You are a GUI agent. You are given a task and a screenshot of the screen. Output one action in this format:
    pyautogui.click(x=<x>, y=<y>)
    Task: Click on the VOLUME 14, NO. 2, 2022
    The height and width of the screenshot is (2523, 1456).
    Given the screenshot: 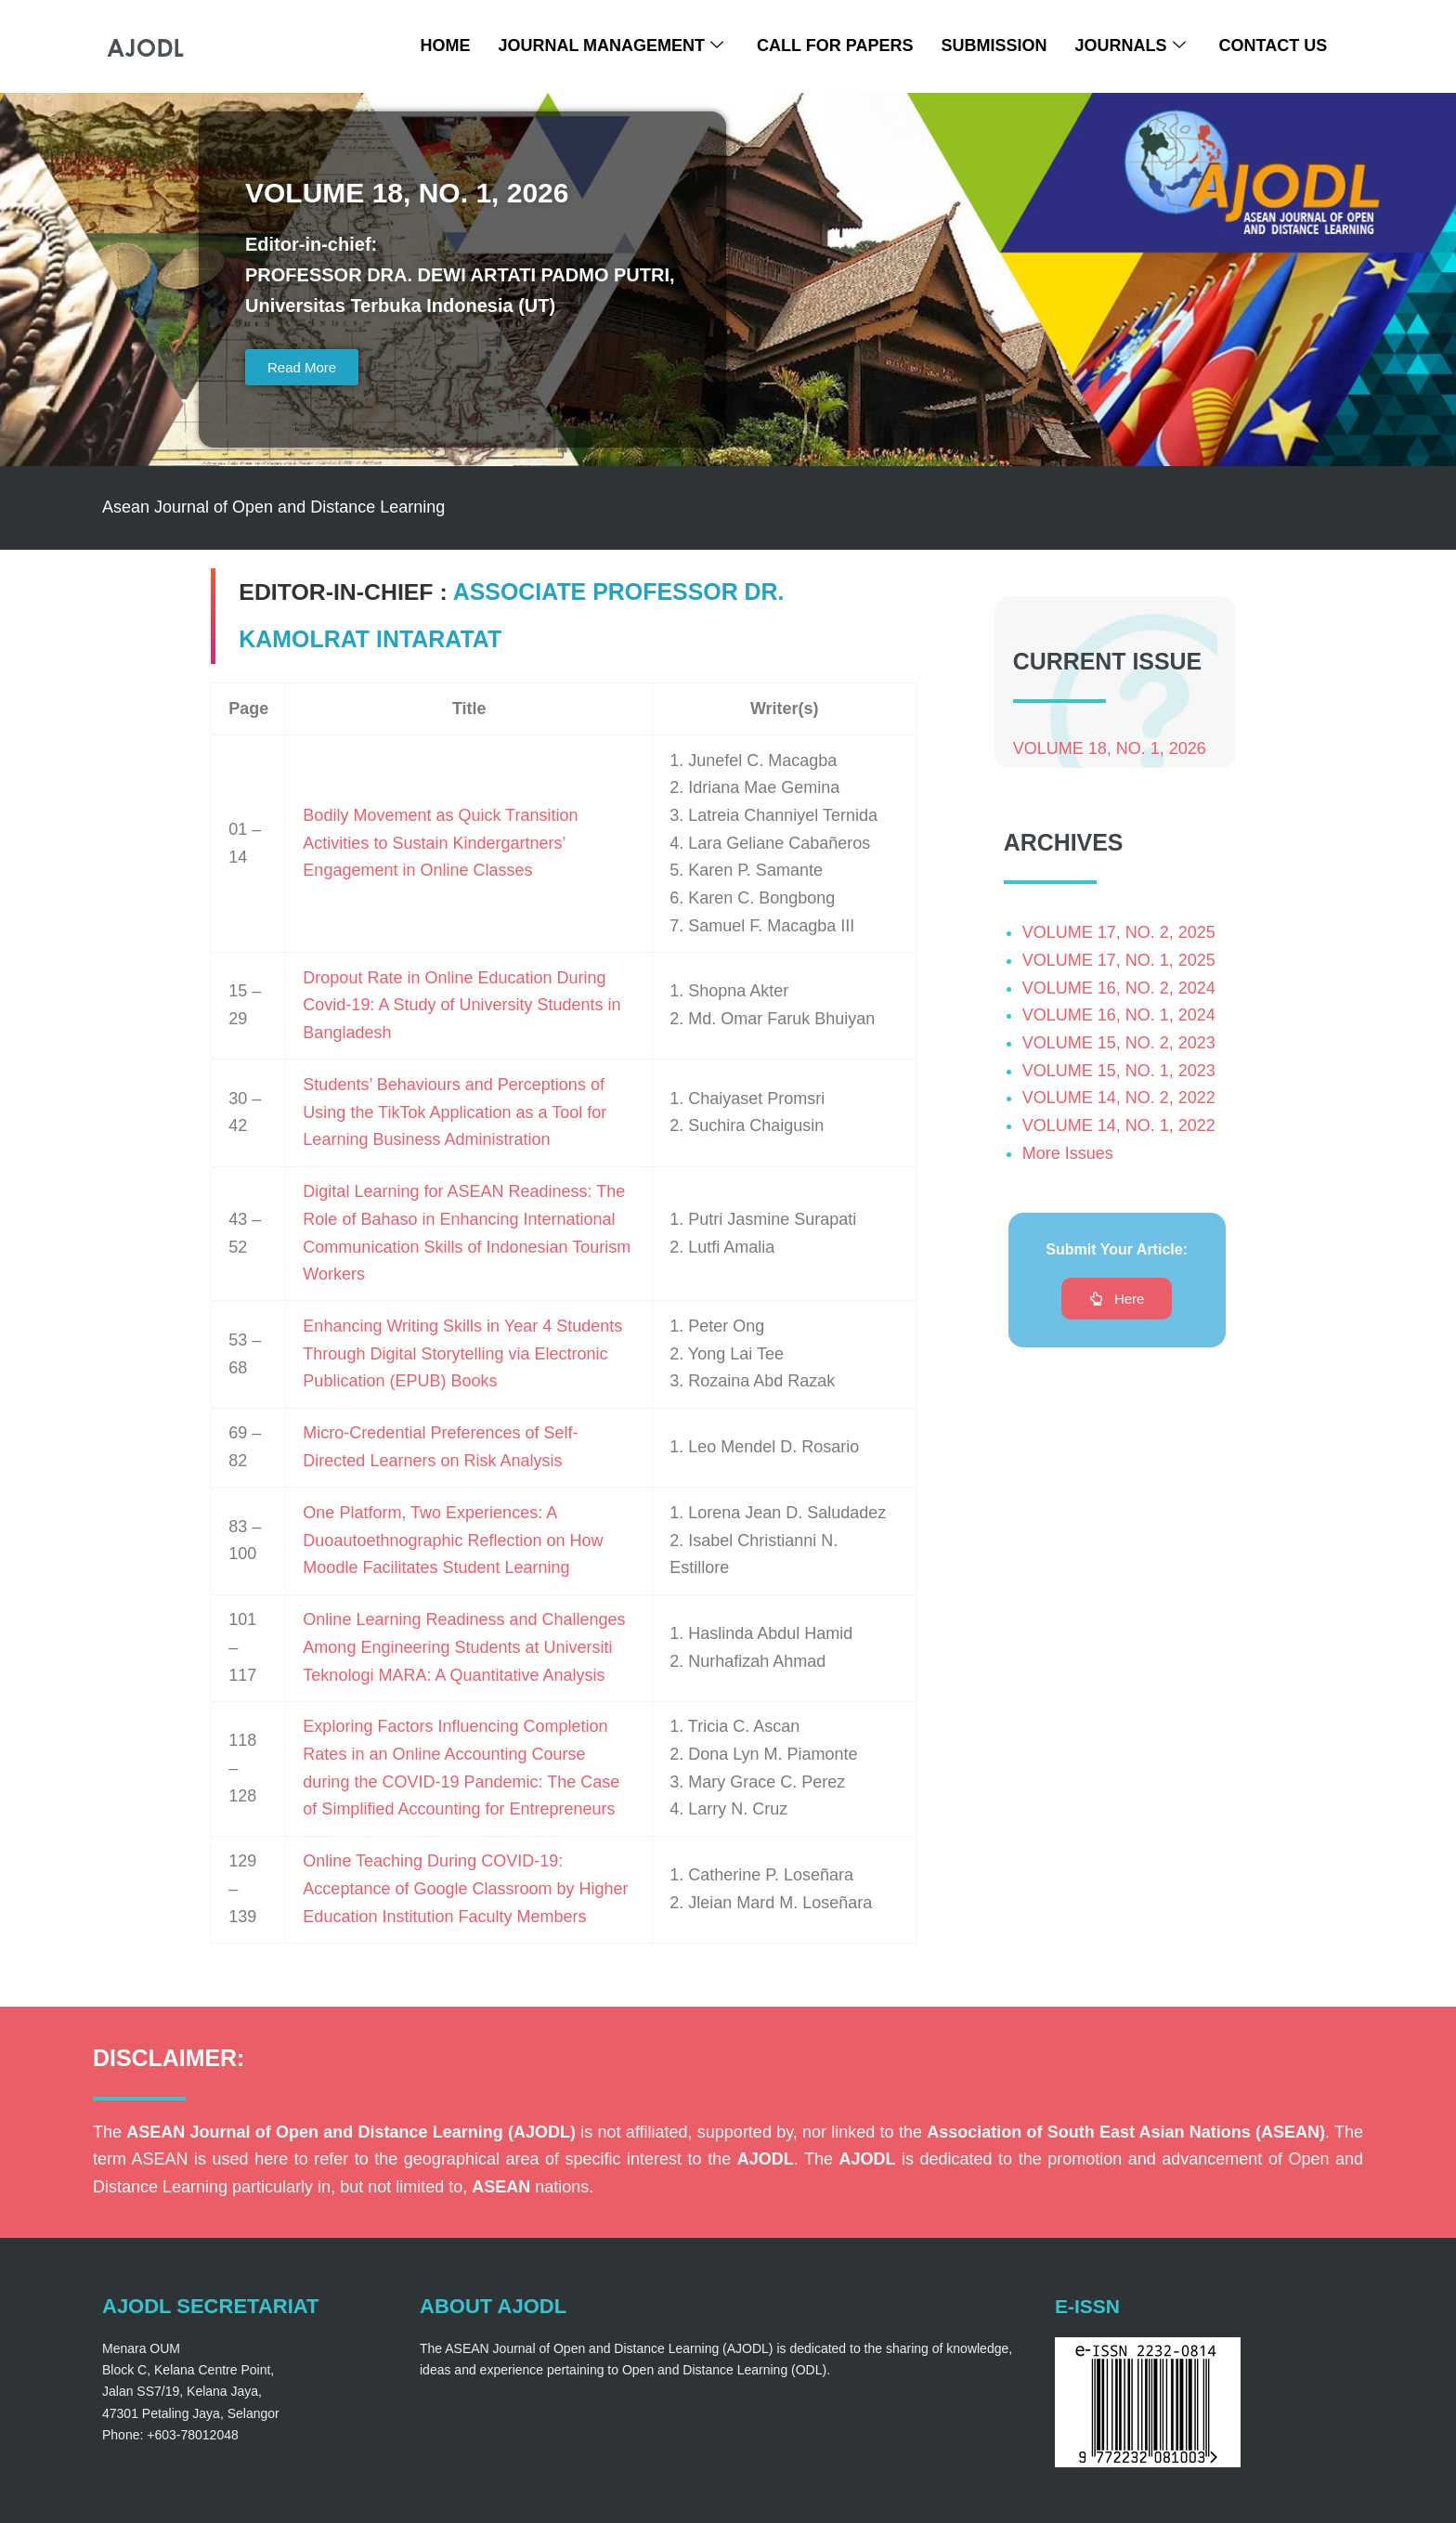 What is the action you would take?
    pyautogui.click(x=1119, y=1099)
    